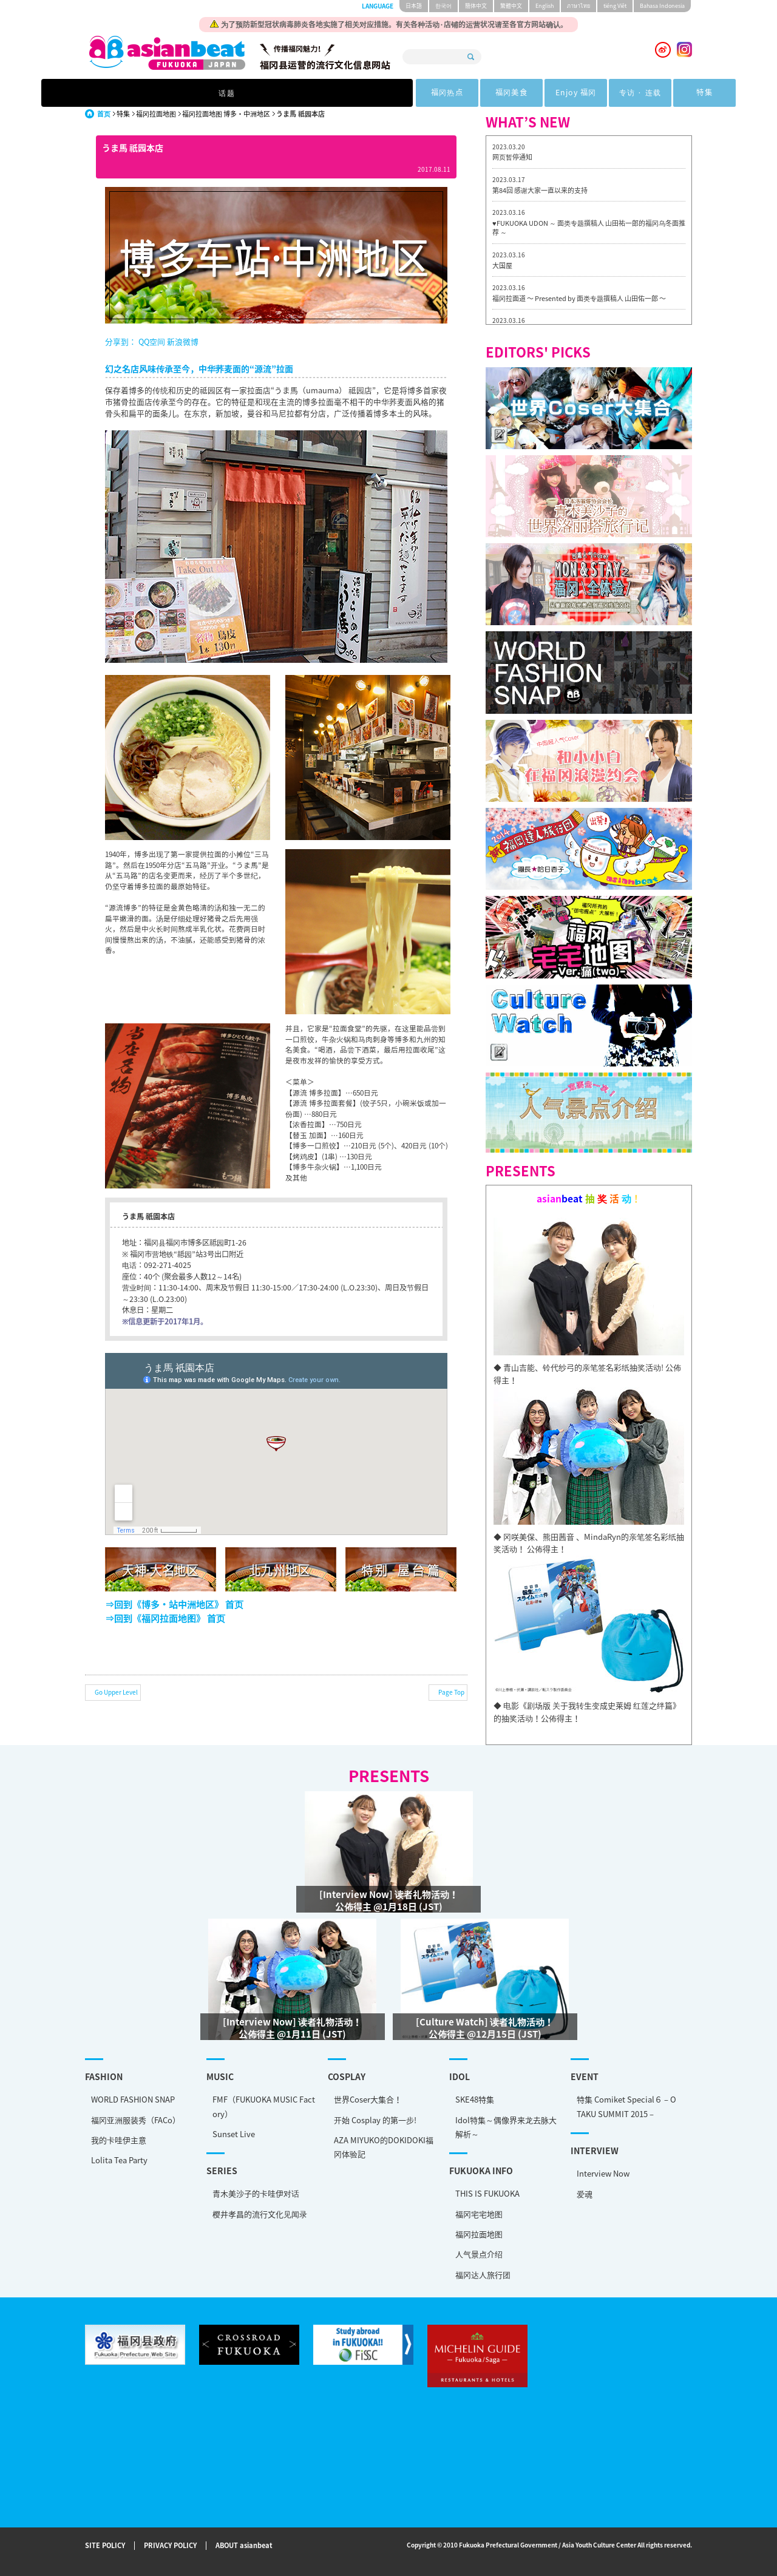  Describe the element at coordinates (544, 6) in the screenshot. I see `English` at that location.